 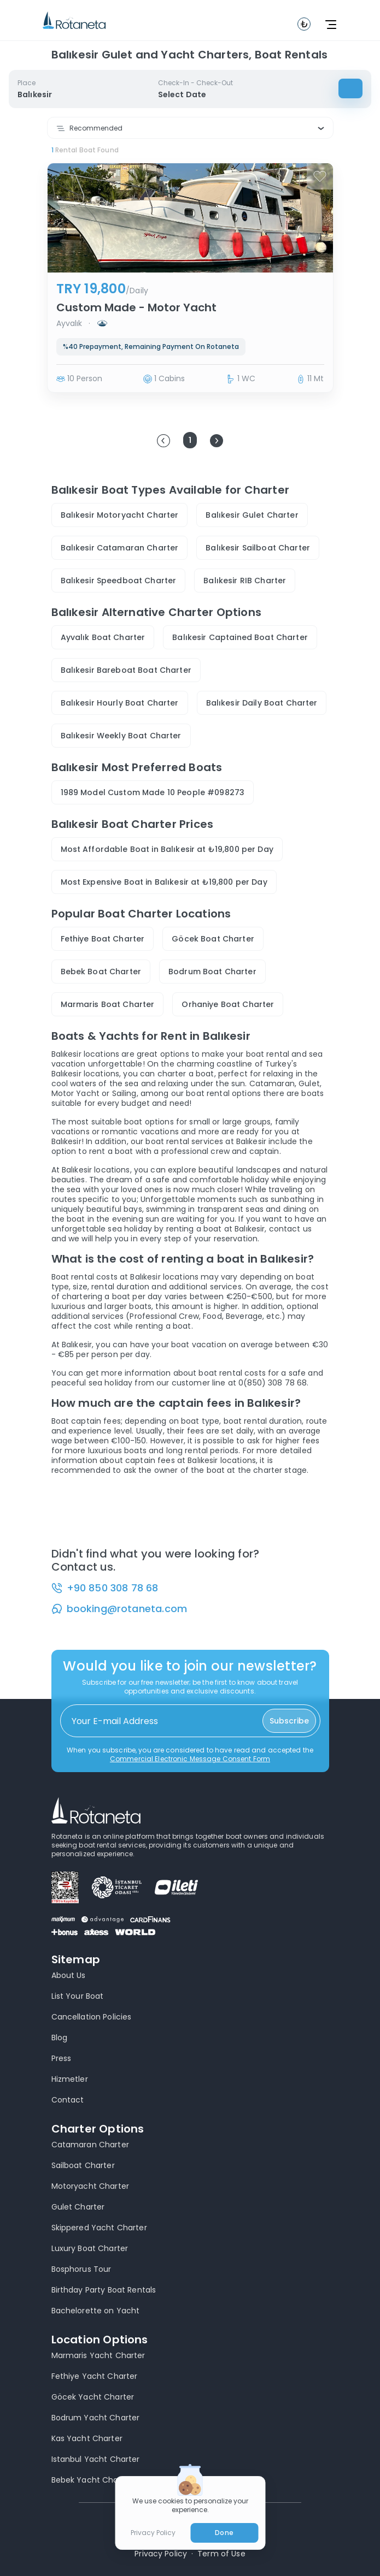 What do you see at coordinates (213, 938) in the screenshot?
I see `Göcek Boat Charter` at bounding box center [213, 938].